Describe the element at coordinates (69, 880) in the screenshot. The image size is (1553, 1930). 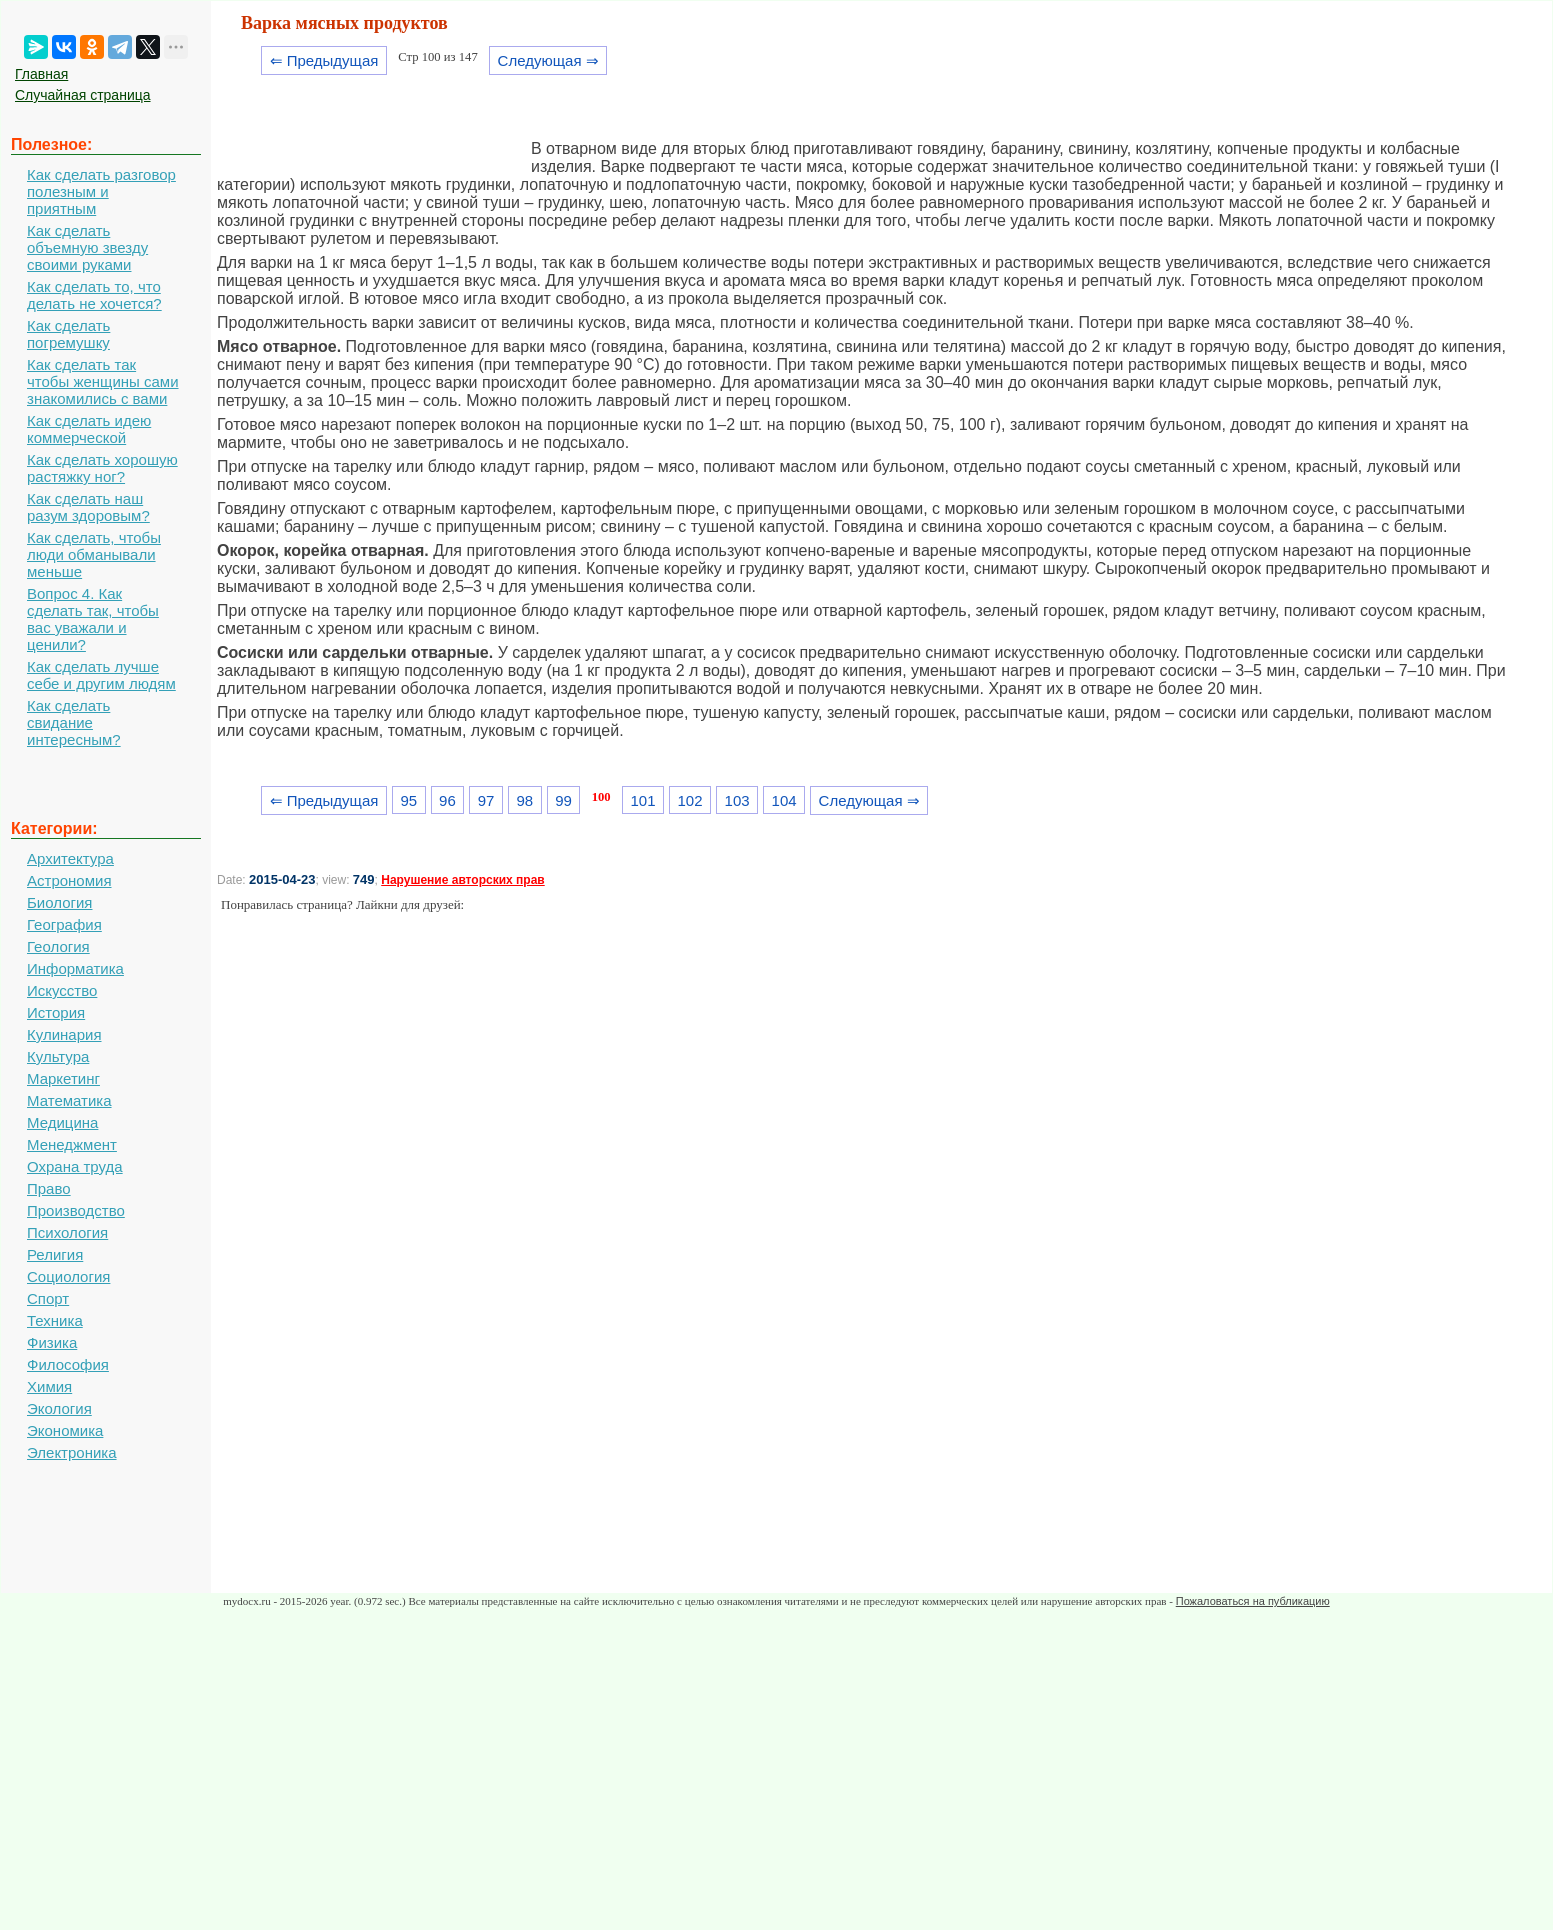
I see `Астрономия` at that location.